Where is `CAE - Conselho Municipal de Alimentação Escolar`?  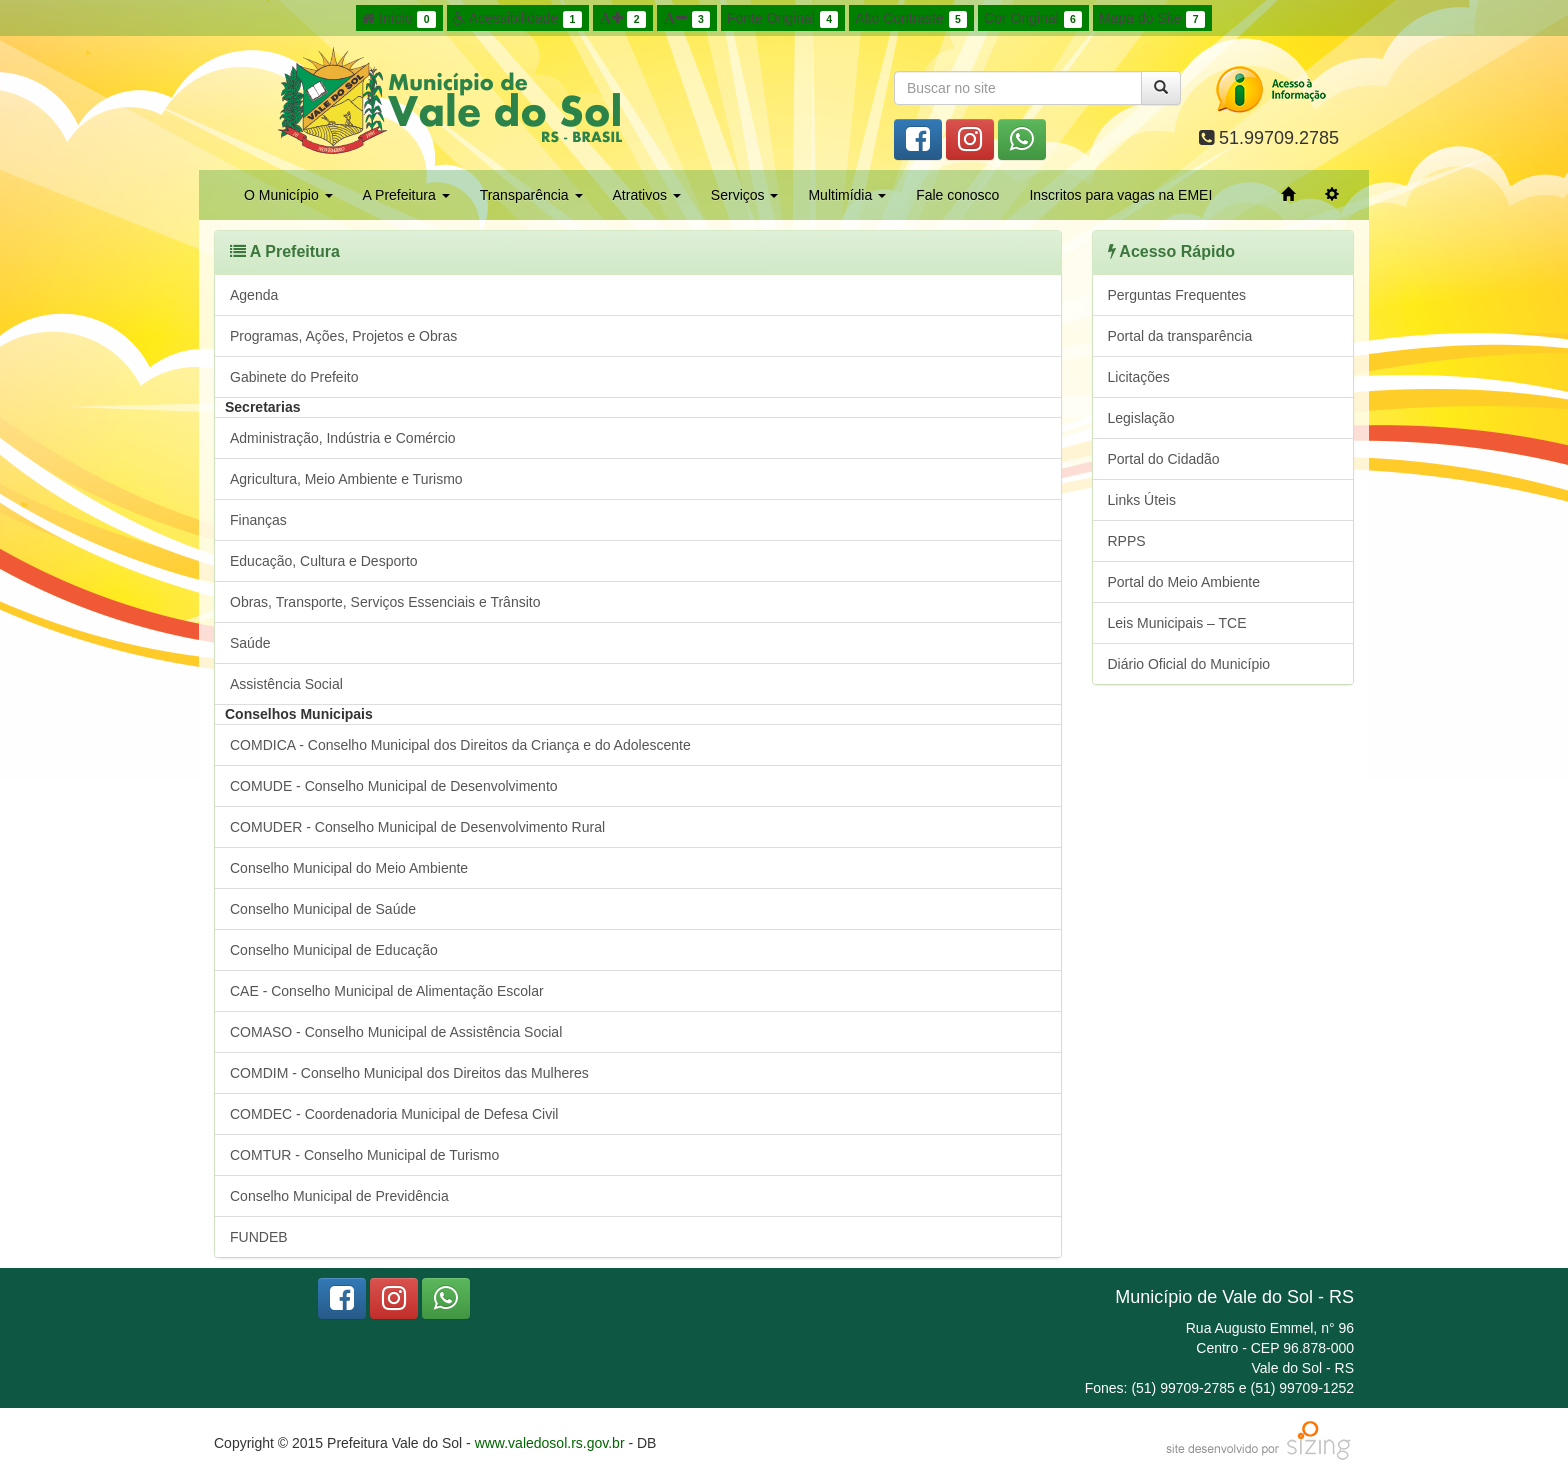
CAE - Conselho Municipal de Alimentação Escolar is located at coordinates (387, 991).